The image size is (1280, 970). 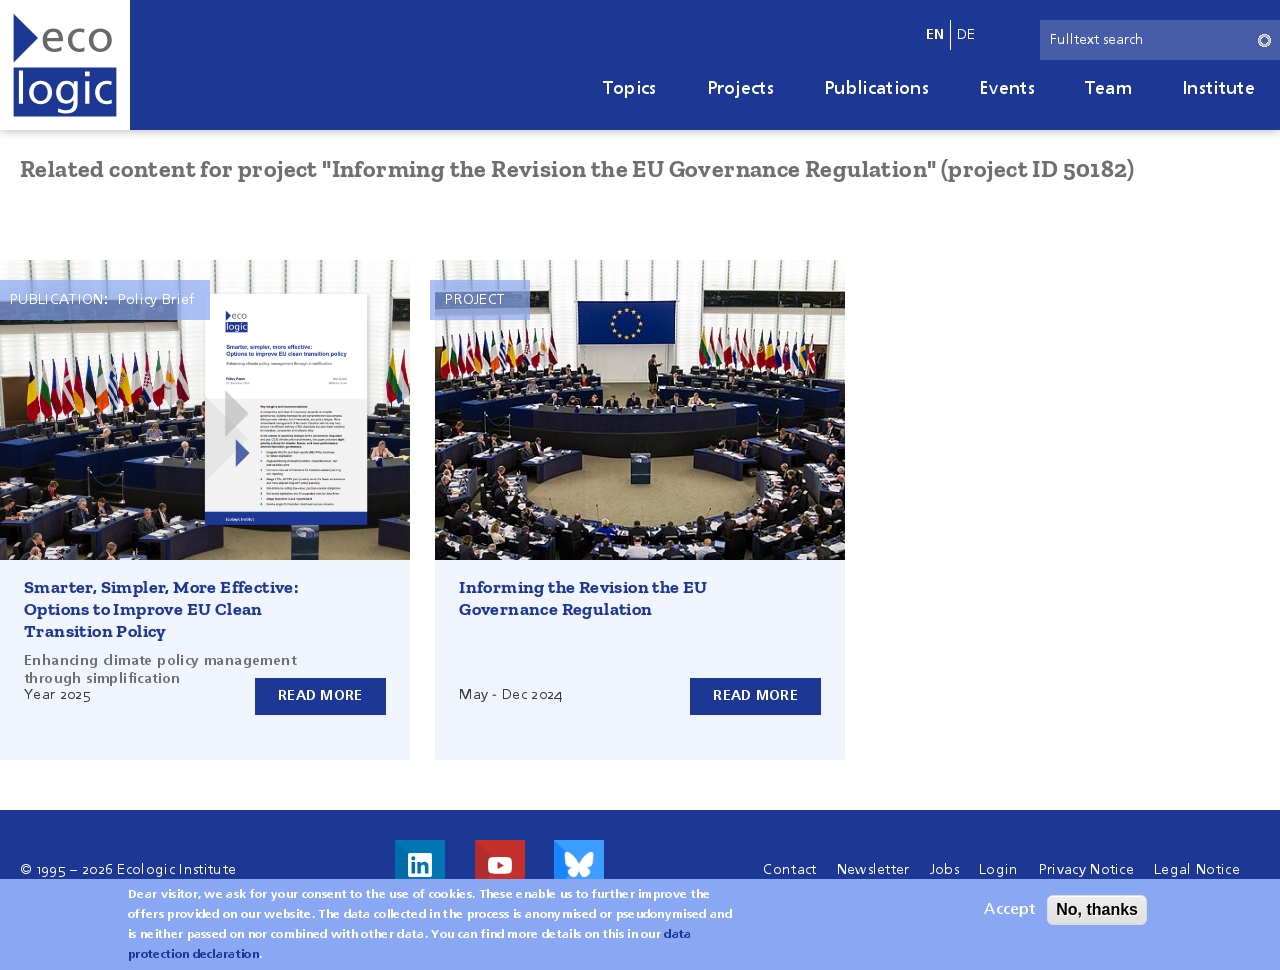 I want to click on Publications, so click(x=876, y=89).